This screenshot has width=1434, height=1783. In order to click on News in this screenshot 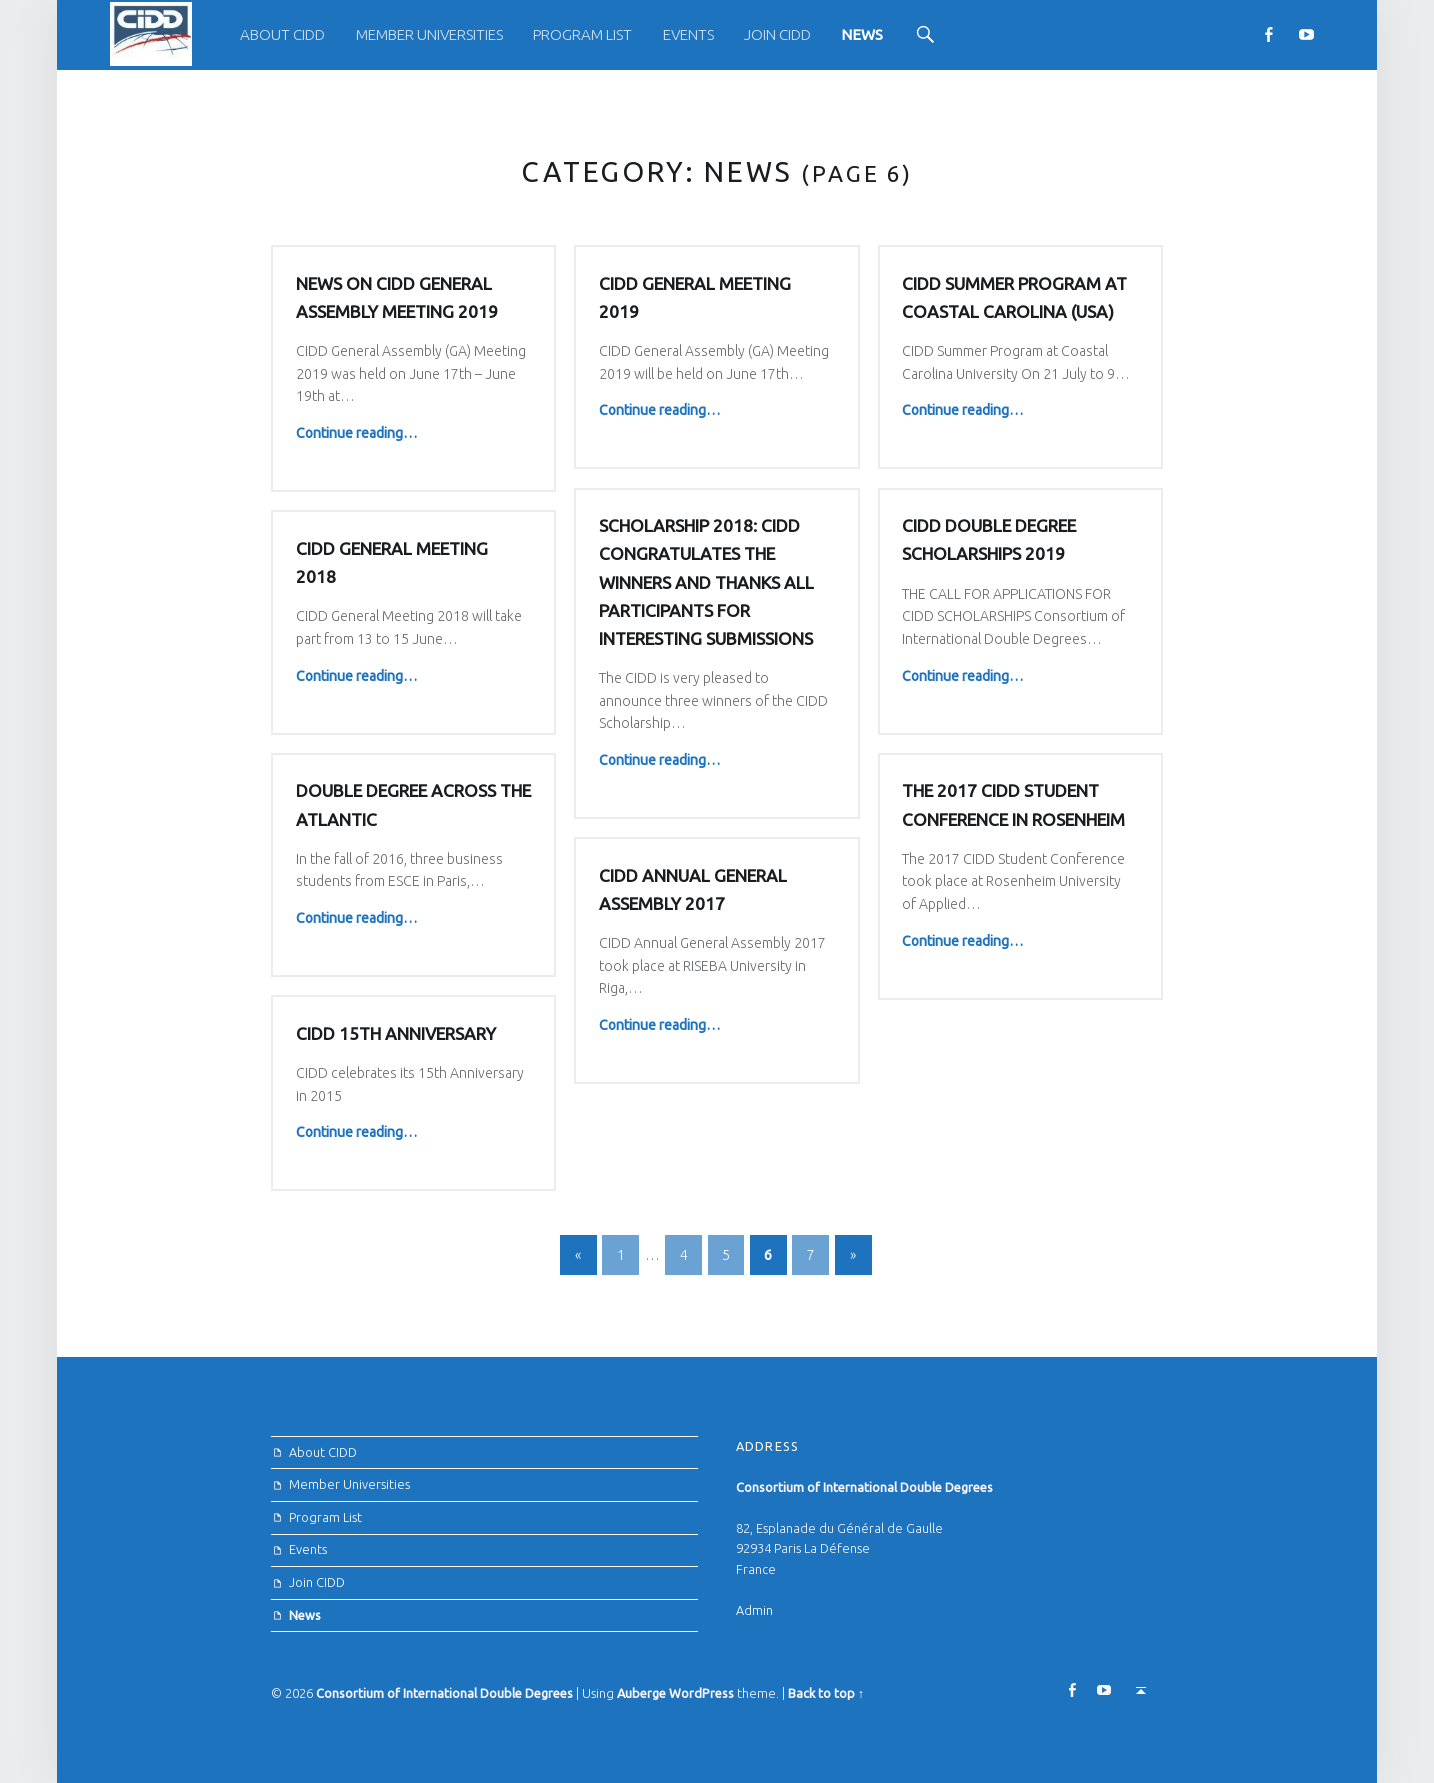, I will do `click(862, 34)`.